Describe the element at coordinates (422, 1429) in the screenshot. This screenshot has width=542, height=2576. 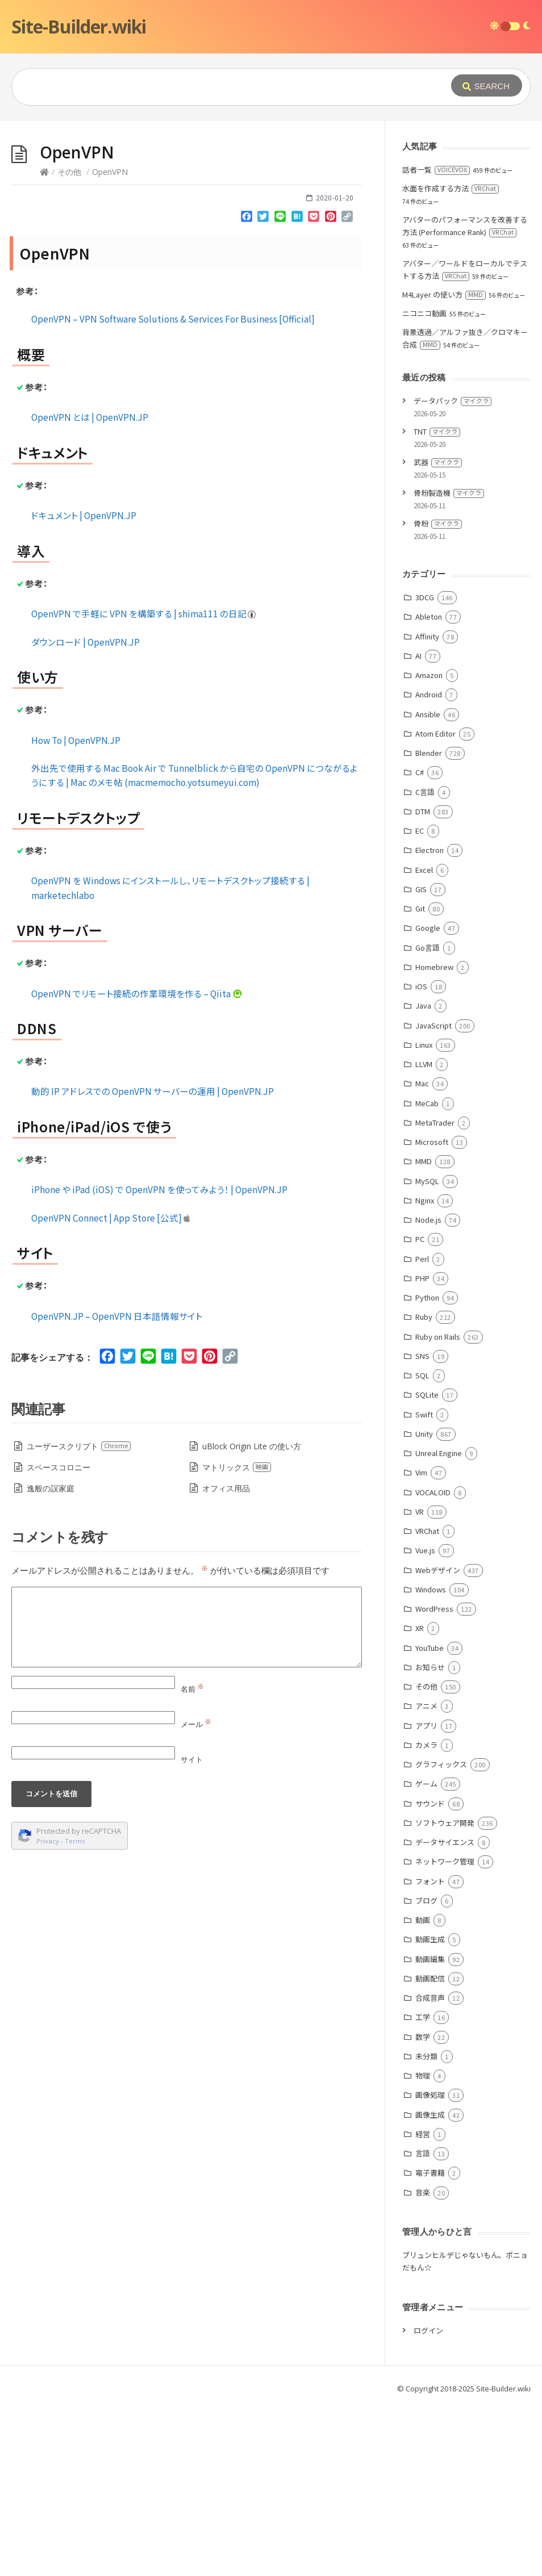
I see `Perl` at that location.